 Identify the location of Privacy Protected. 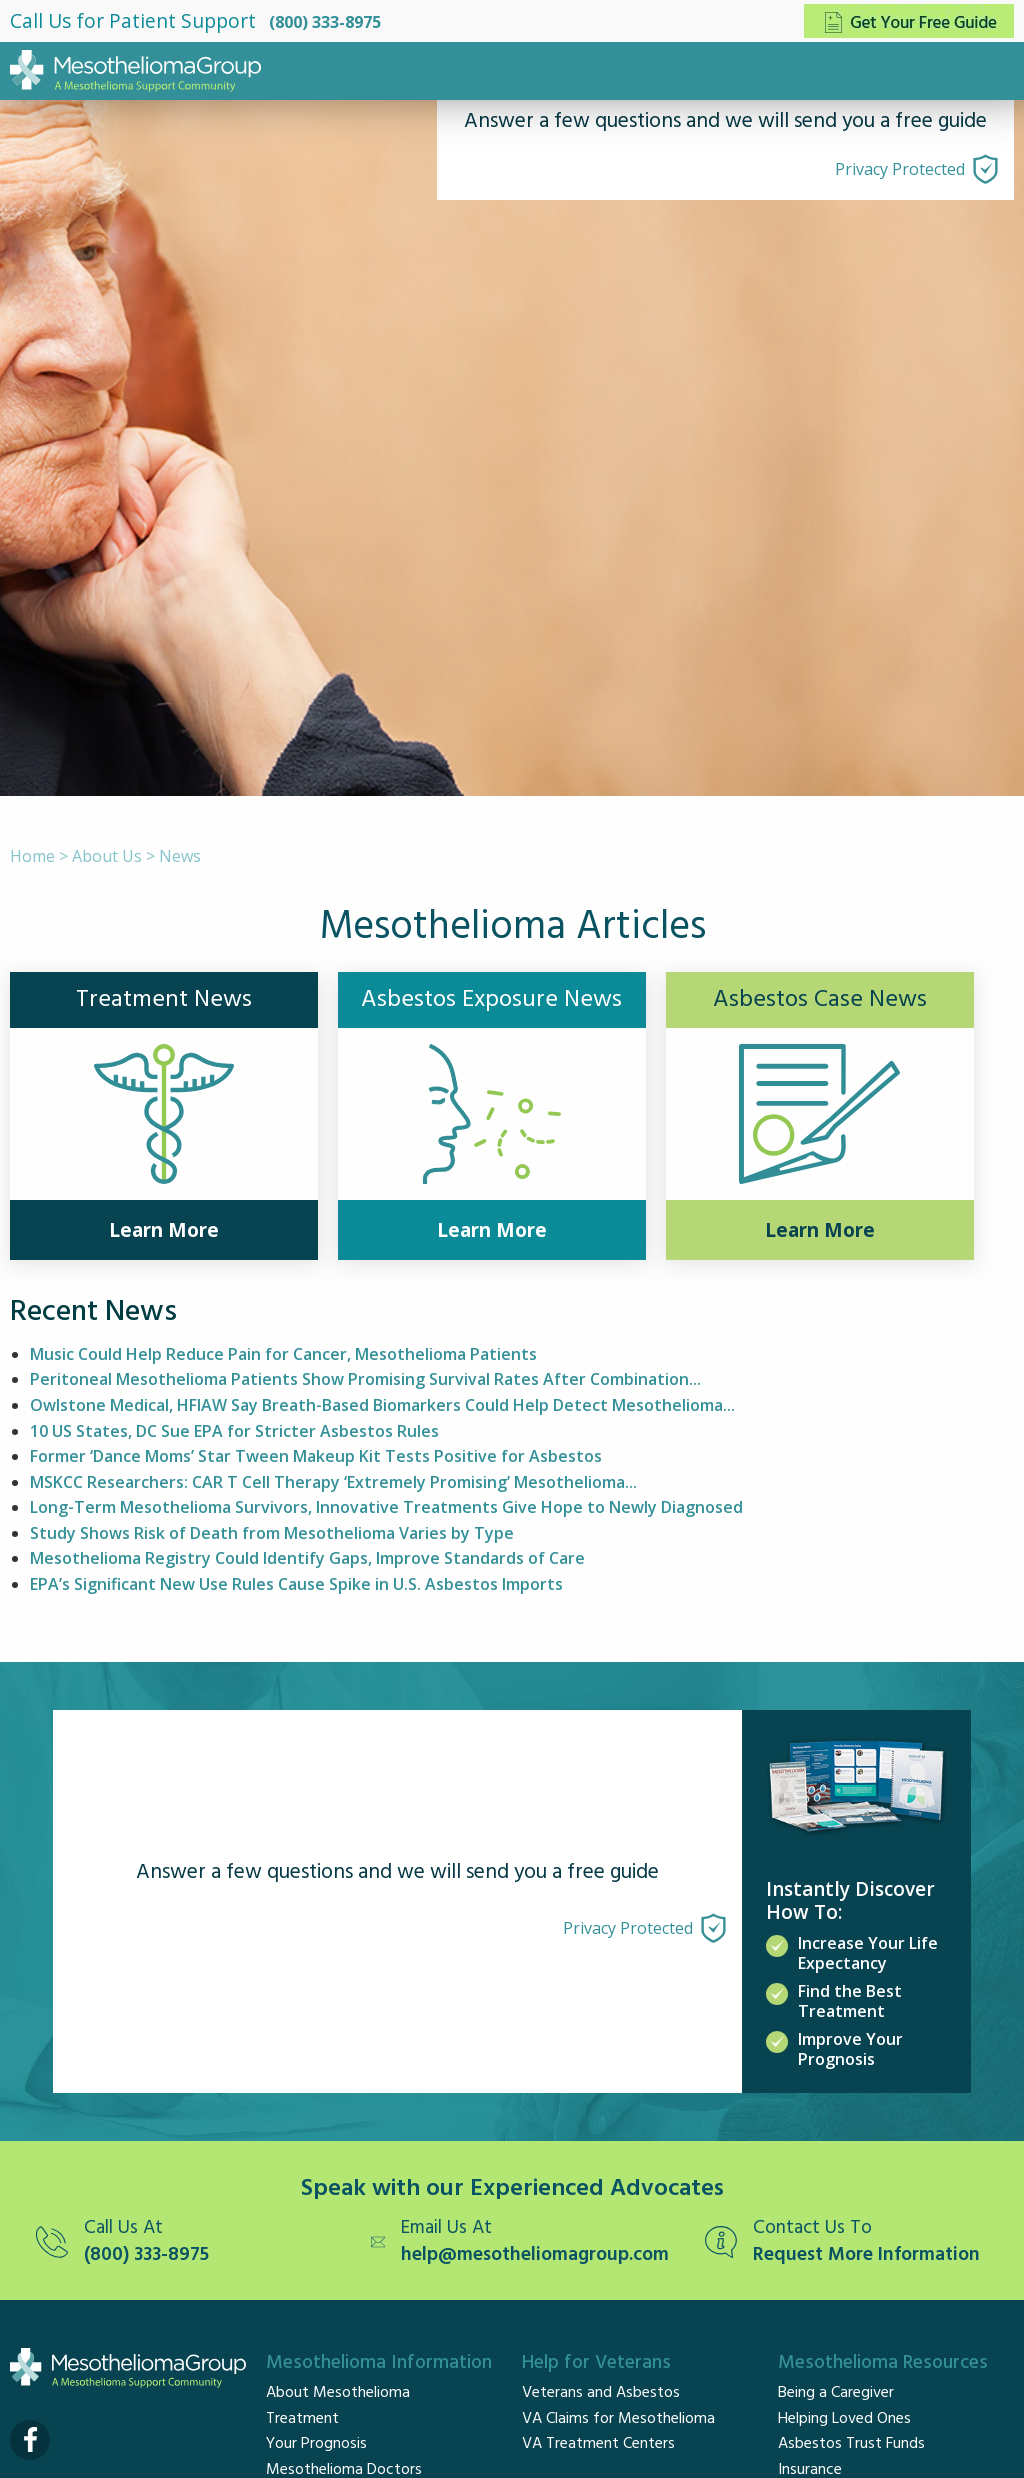
(900, 169).